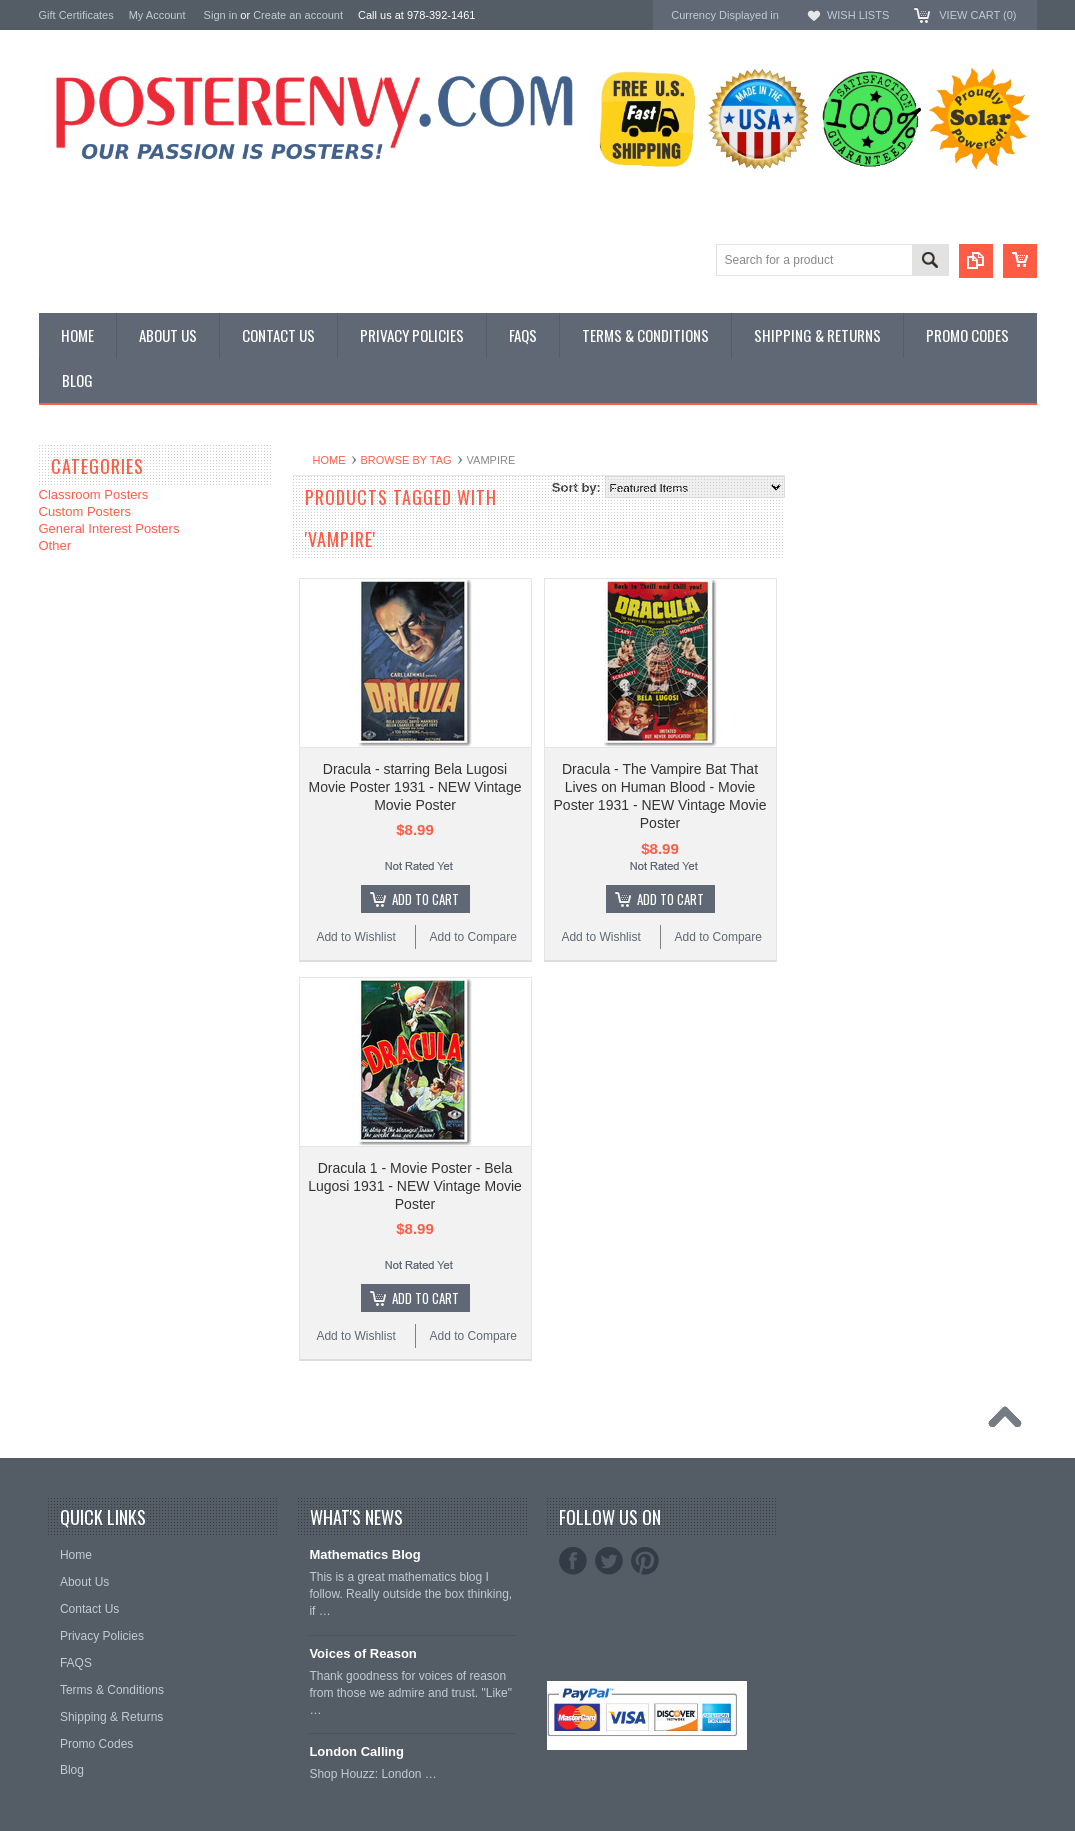  I want to click on My Account, so click(157, 15).